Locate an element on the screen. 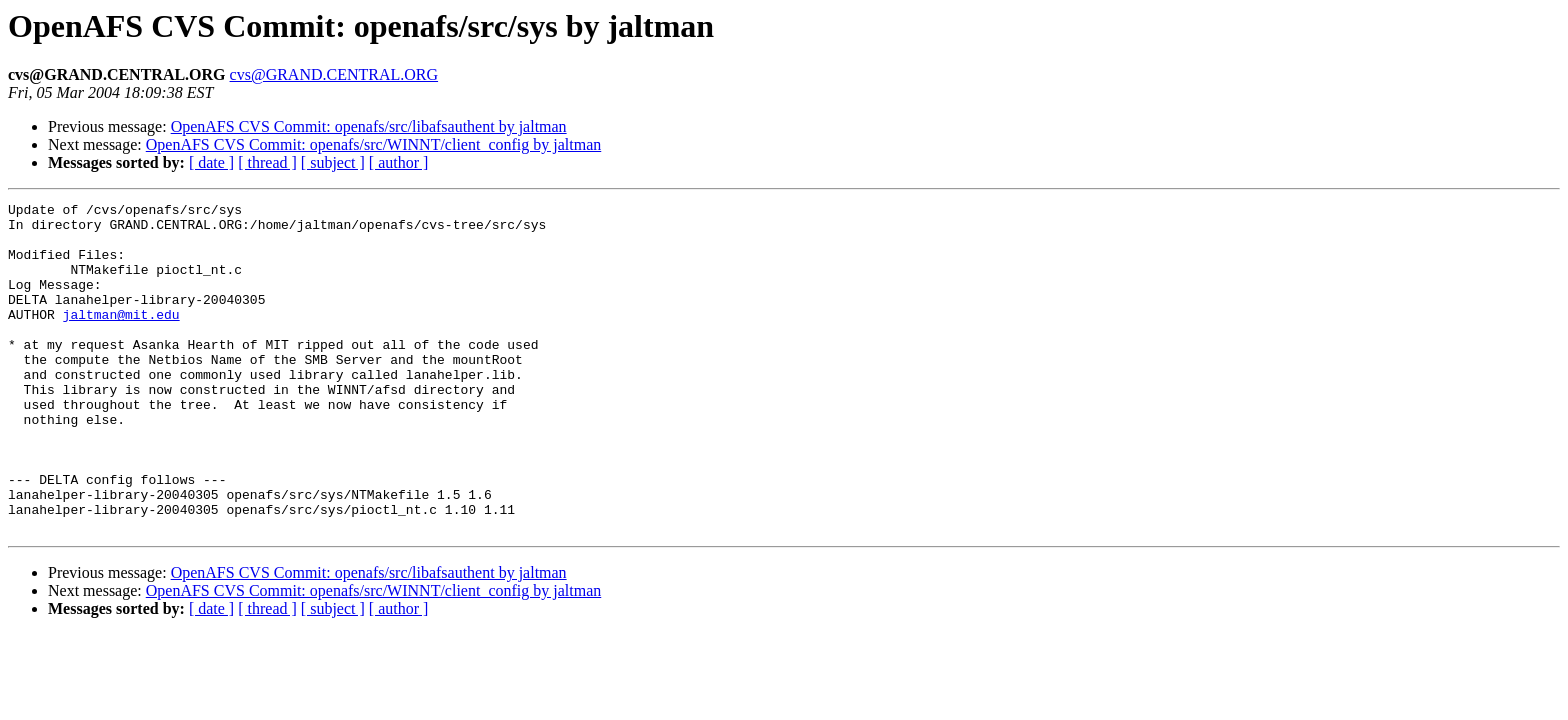  OpenAFS CVS Commit: openafs/src/WINNT/client_config by jaltman is located at coordinates (374, 144).